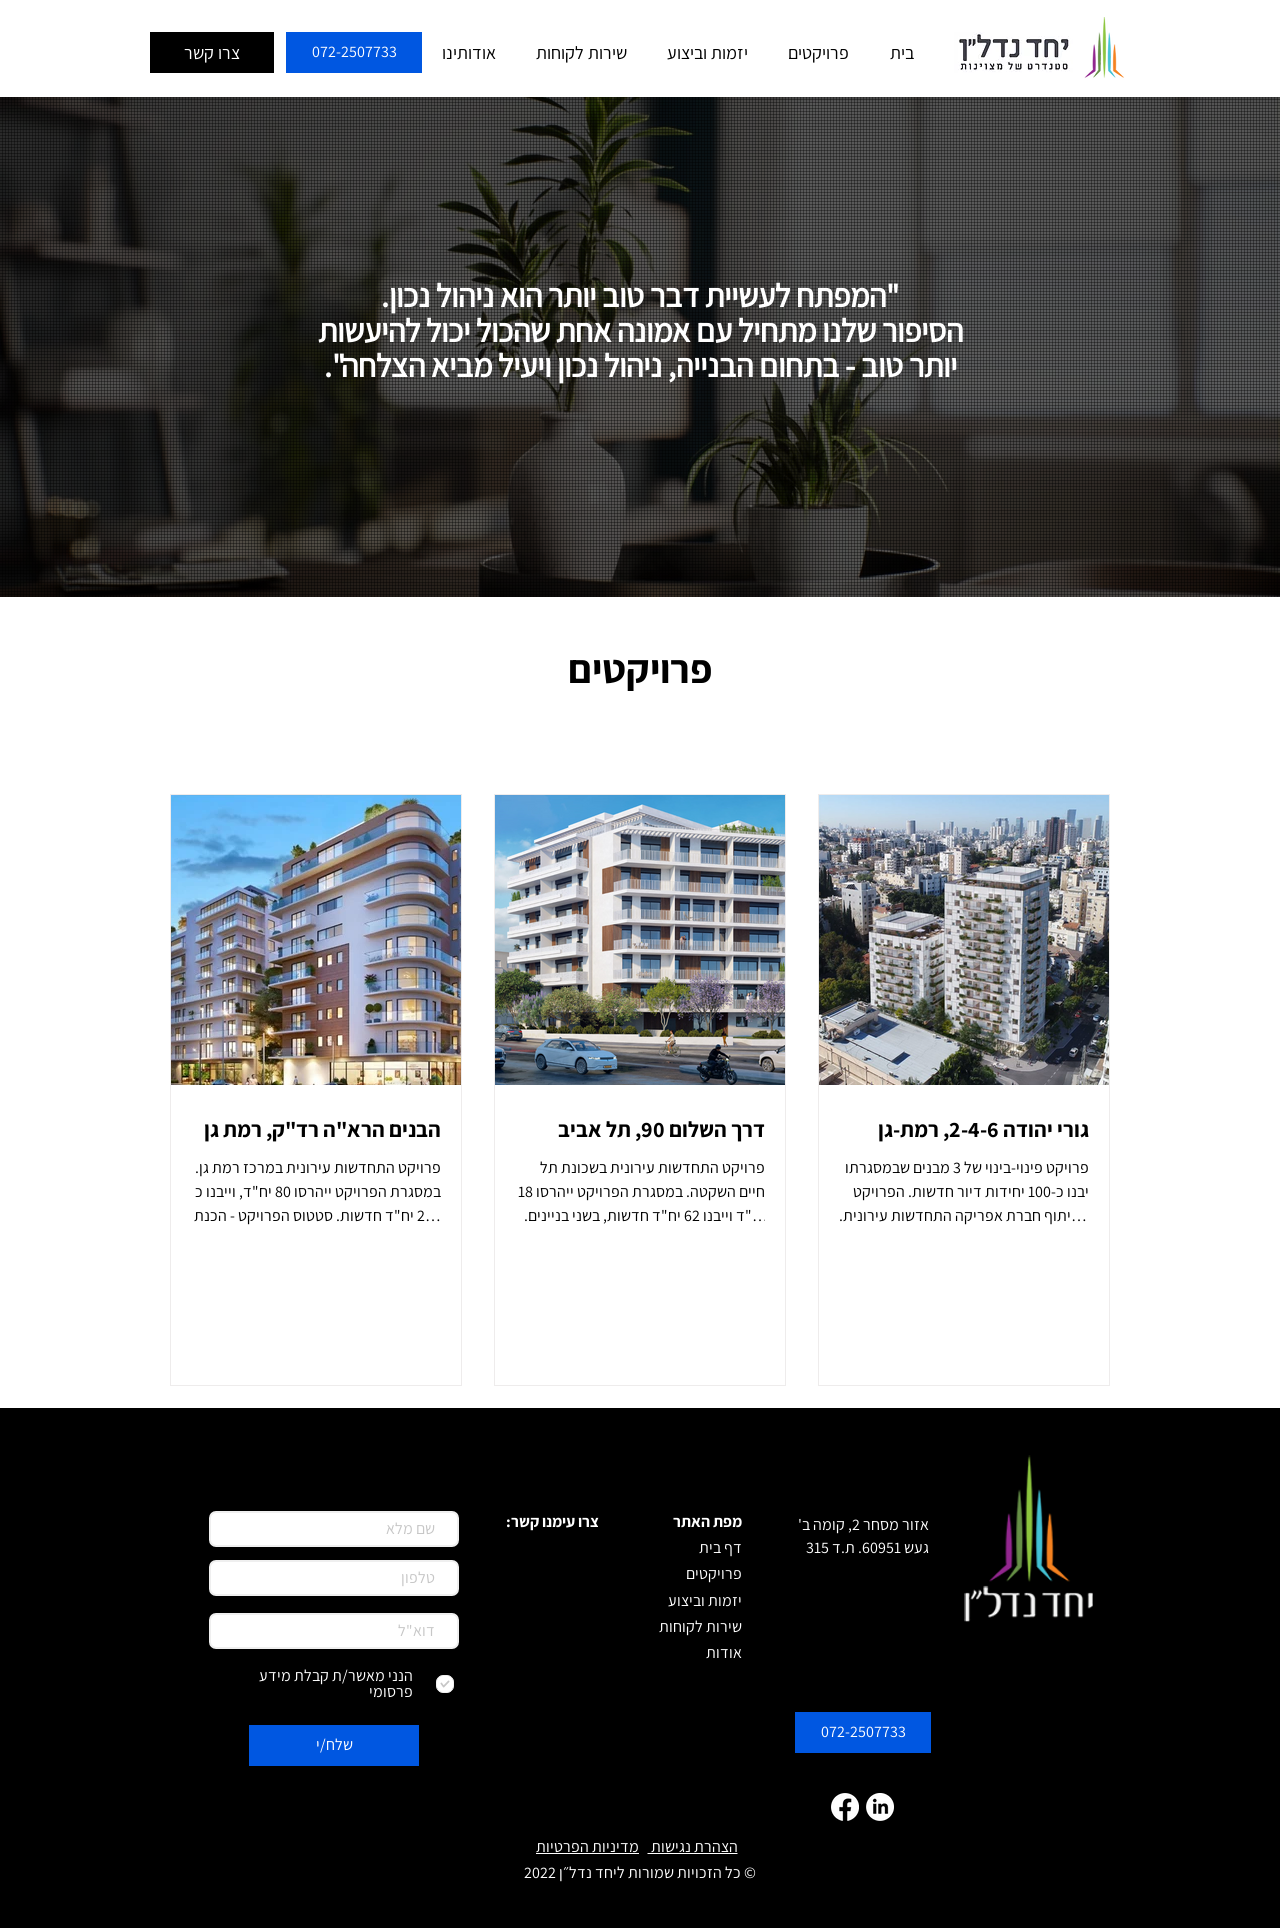 The image size is (1280, 1928). Describe the element at coordinates (354, 52) in the screenshot. I see `[072-2507733]` at that location.